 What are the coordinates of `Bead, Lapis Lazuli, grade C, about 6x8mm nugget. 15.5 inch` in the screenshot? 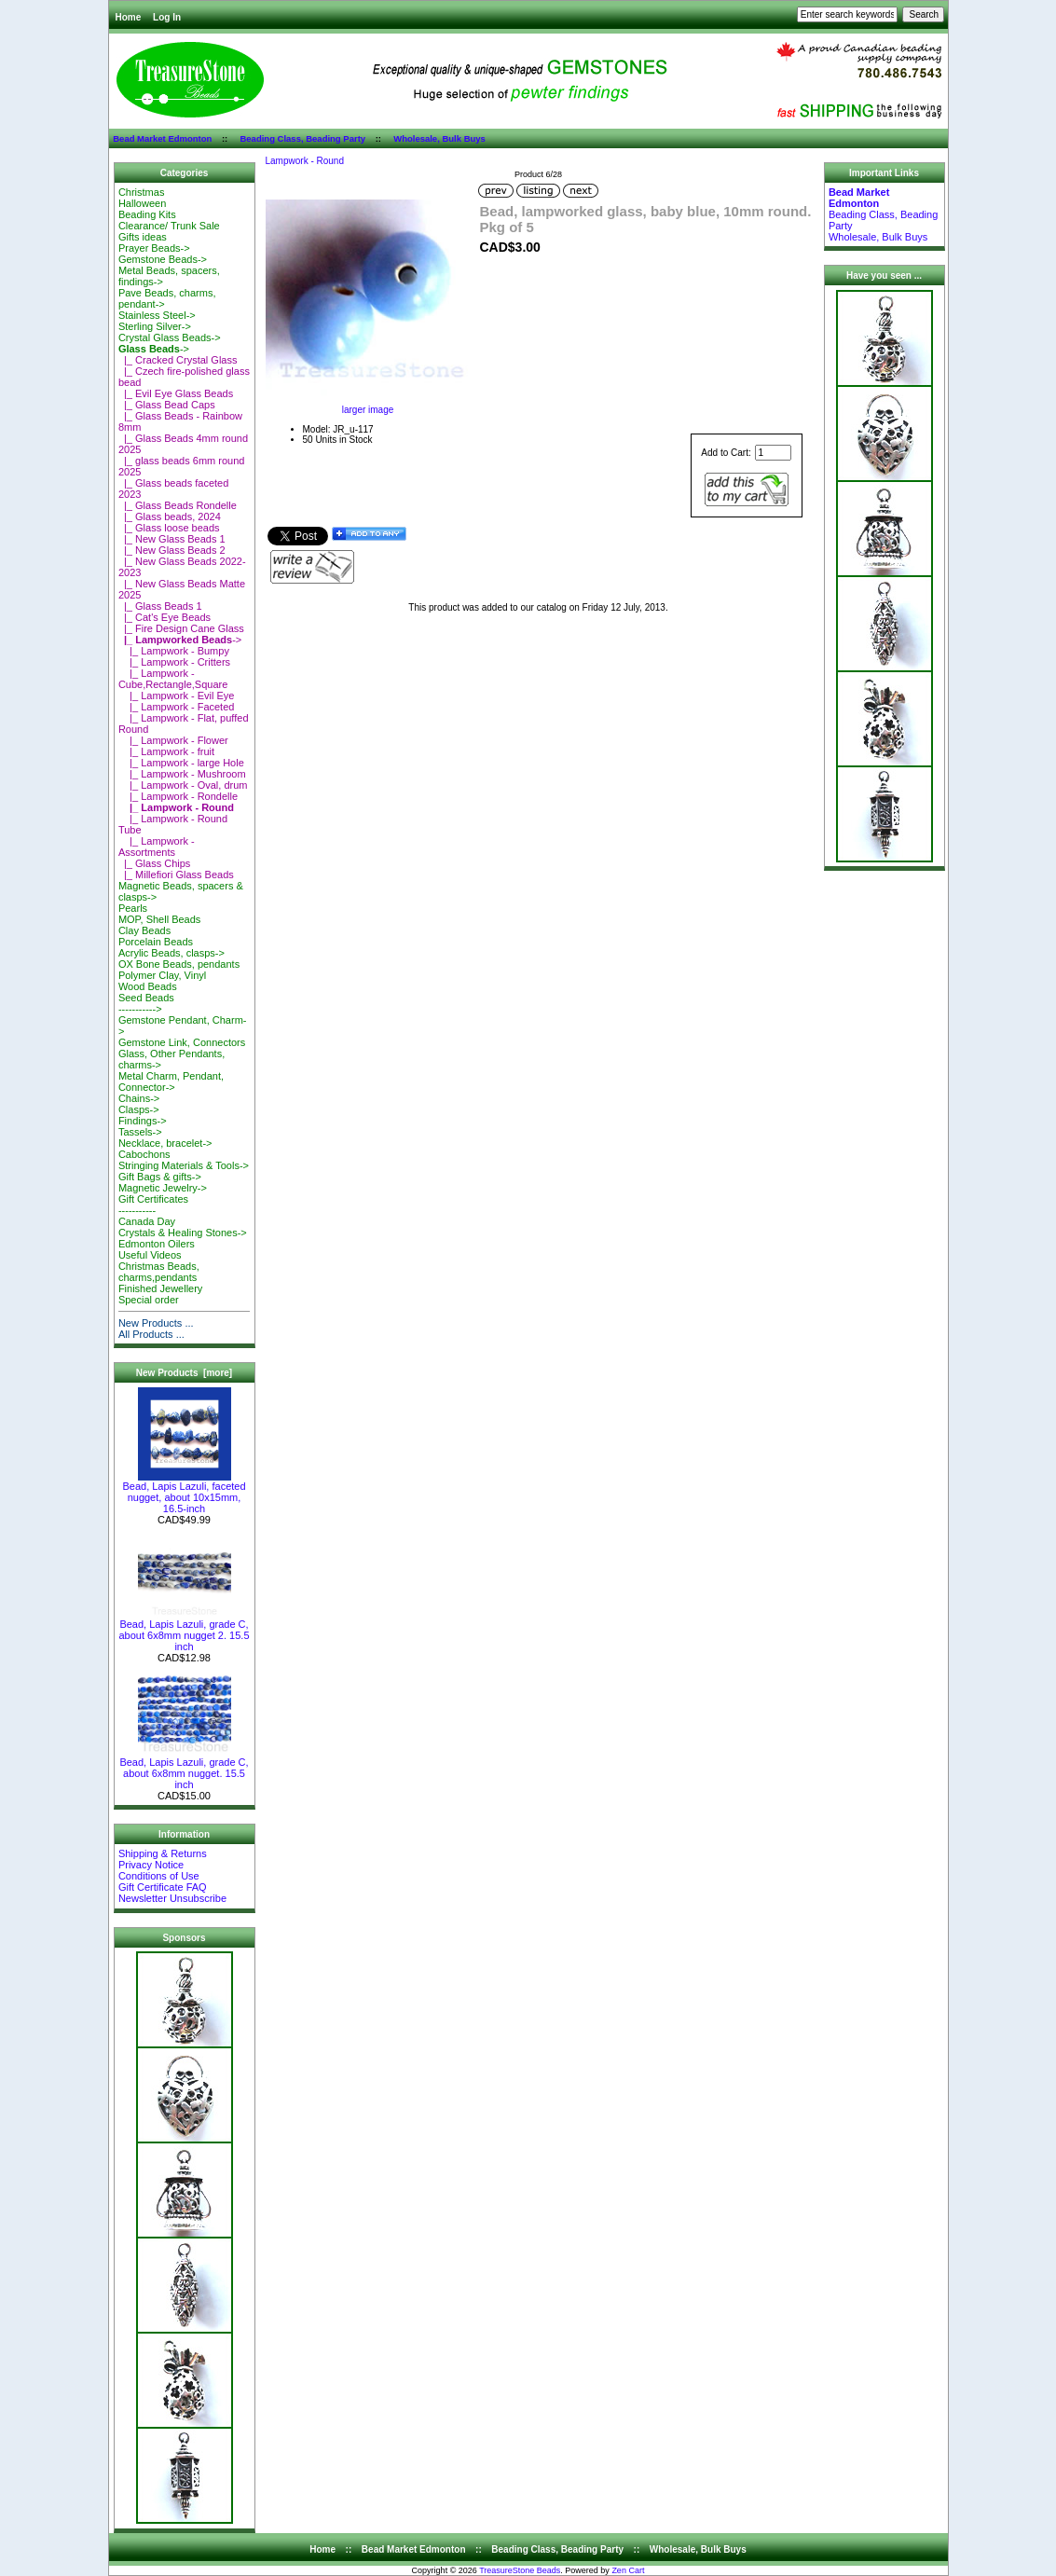 It's located at (183, 1768).